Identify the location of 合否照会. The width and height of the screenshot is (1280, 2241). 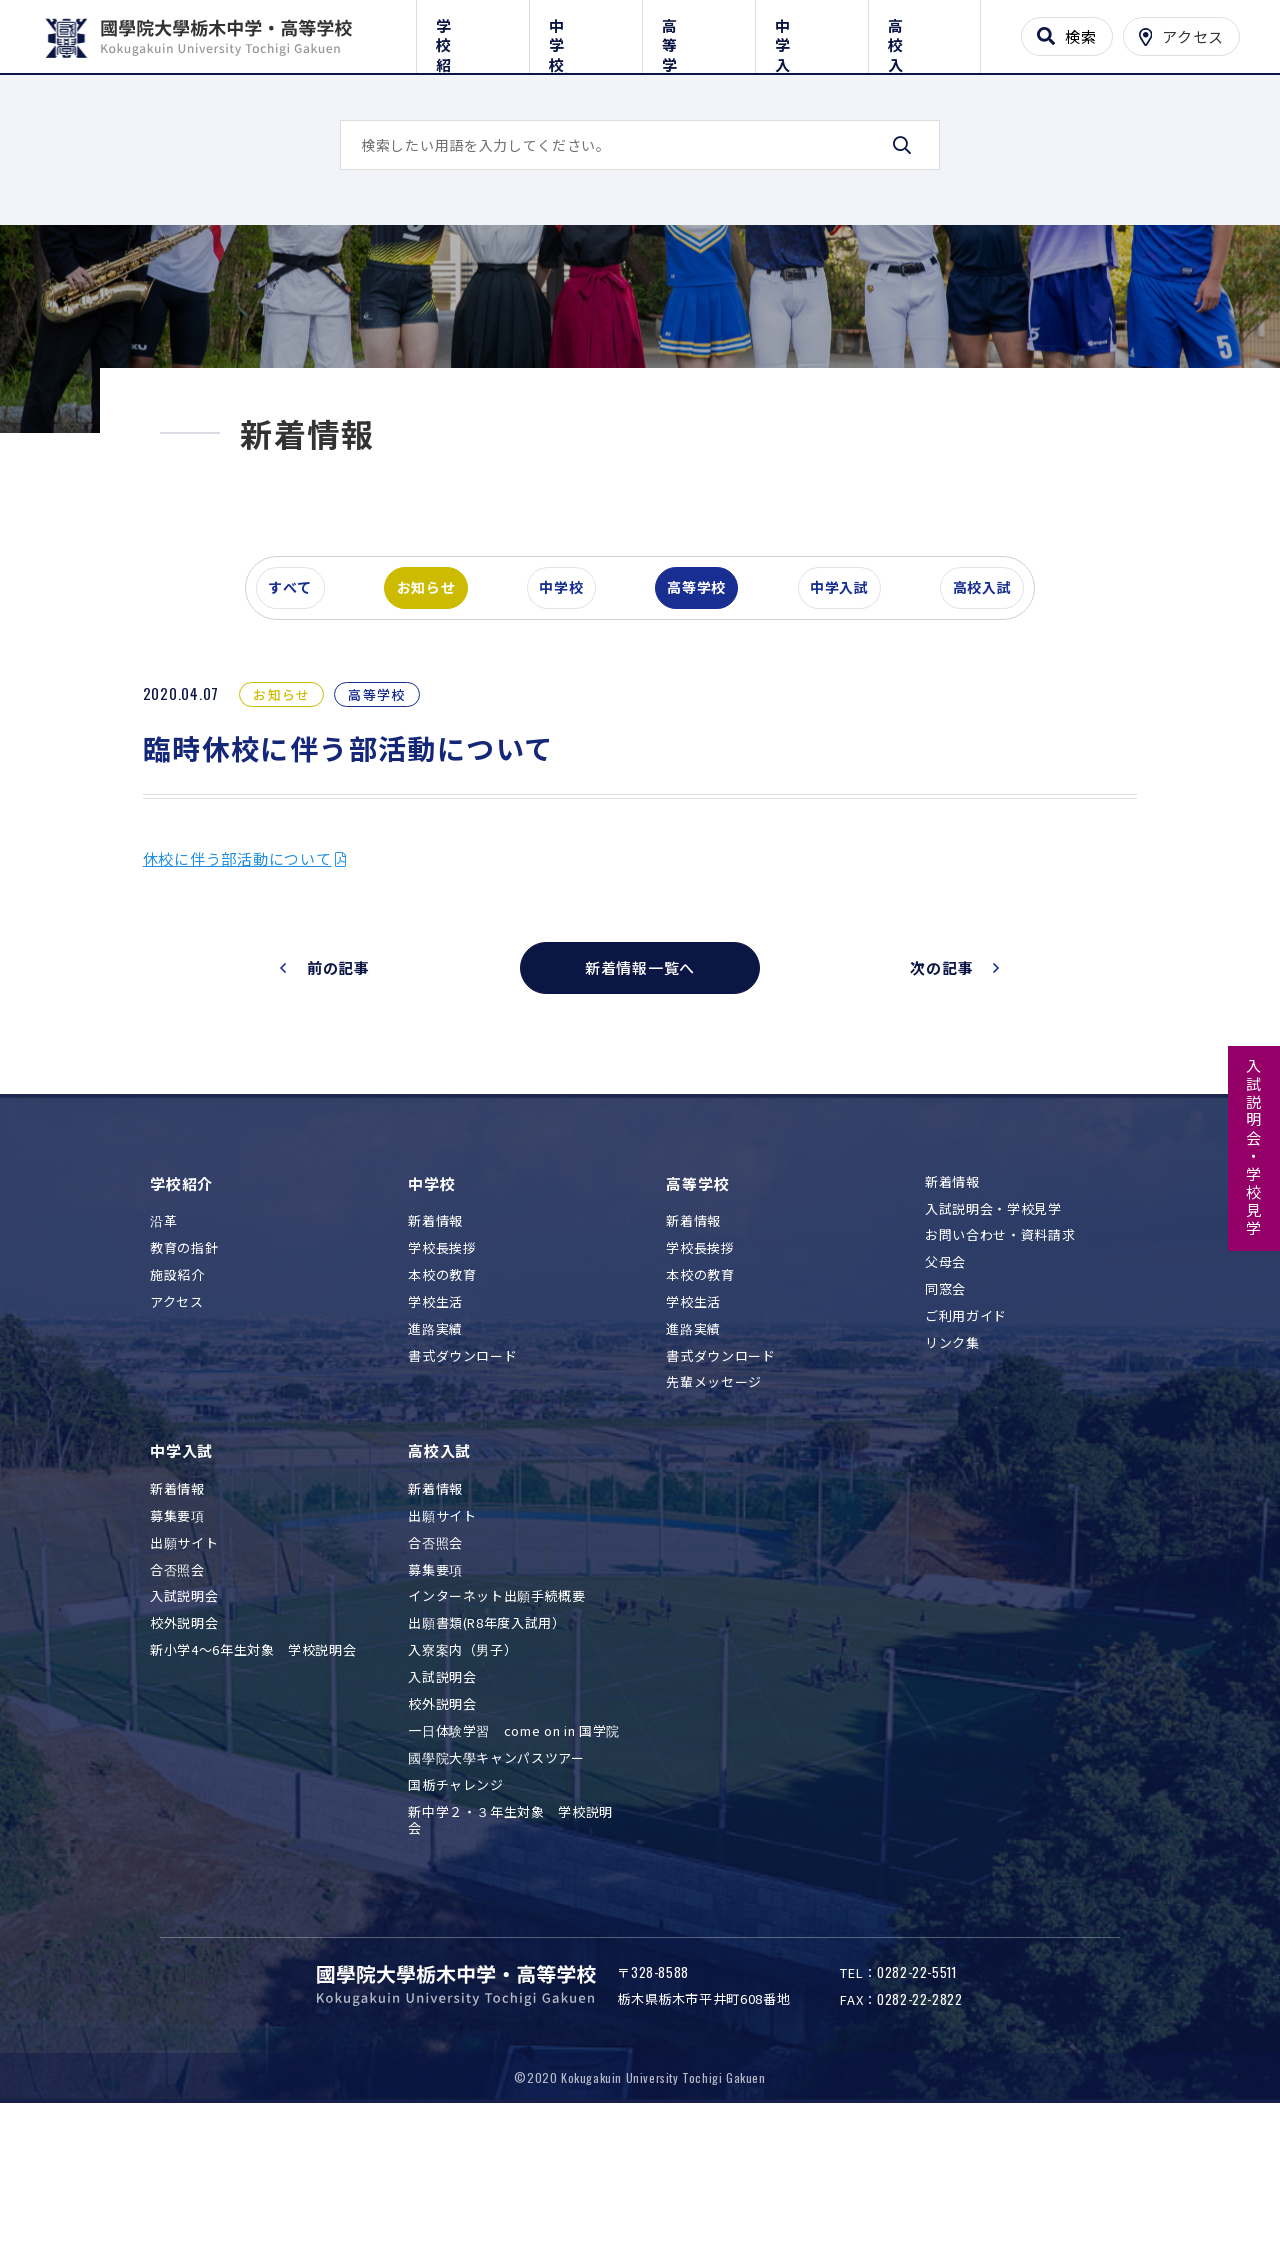
(177, 1679).